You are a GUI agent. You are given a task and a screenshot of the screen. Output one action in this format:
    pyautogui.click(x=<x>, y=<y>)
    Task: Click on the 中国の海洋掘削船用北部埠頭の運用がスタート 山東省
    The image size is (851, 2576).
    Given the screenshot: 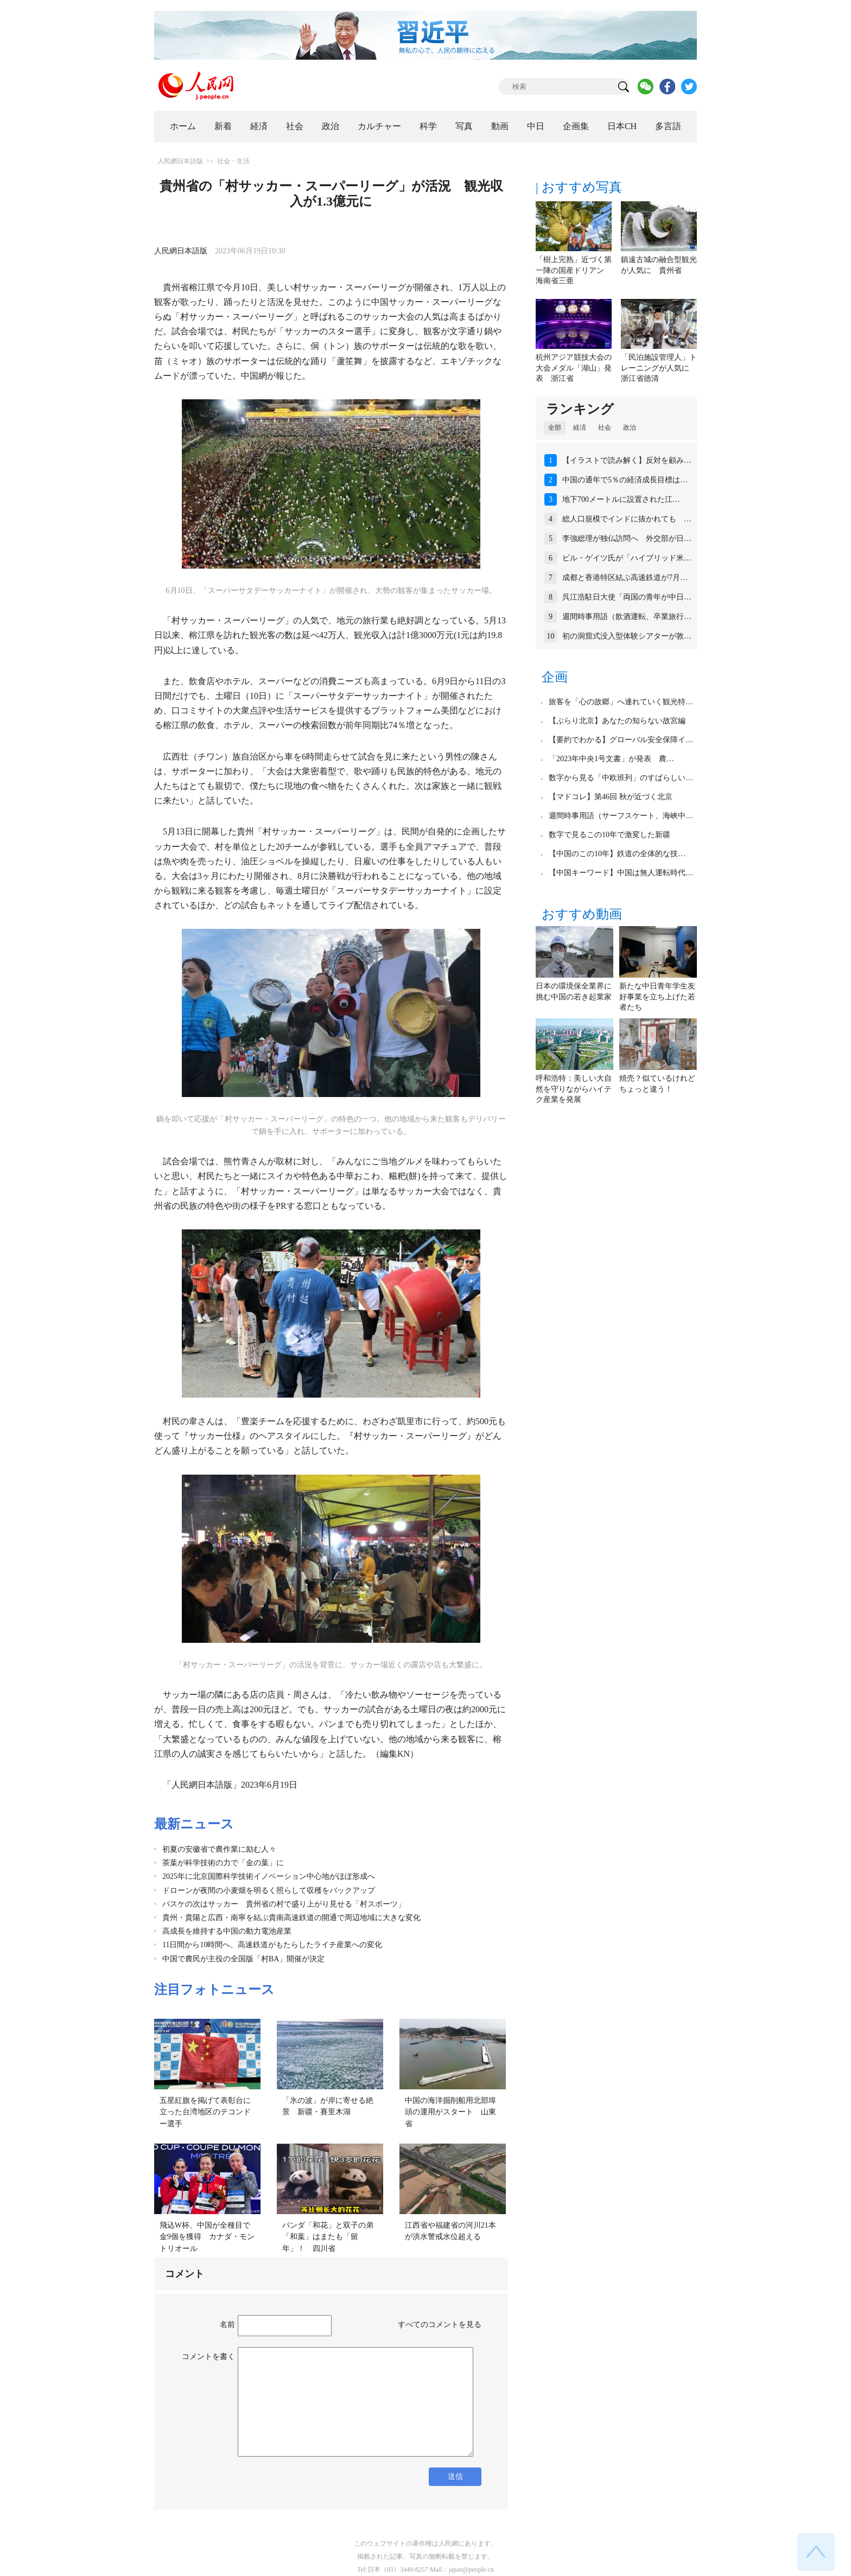 What is the action you would take?
    pyautogui.click(x=450, y=2112)
    